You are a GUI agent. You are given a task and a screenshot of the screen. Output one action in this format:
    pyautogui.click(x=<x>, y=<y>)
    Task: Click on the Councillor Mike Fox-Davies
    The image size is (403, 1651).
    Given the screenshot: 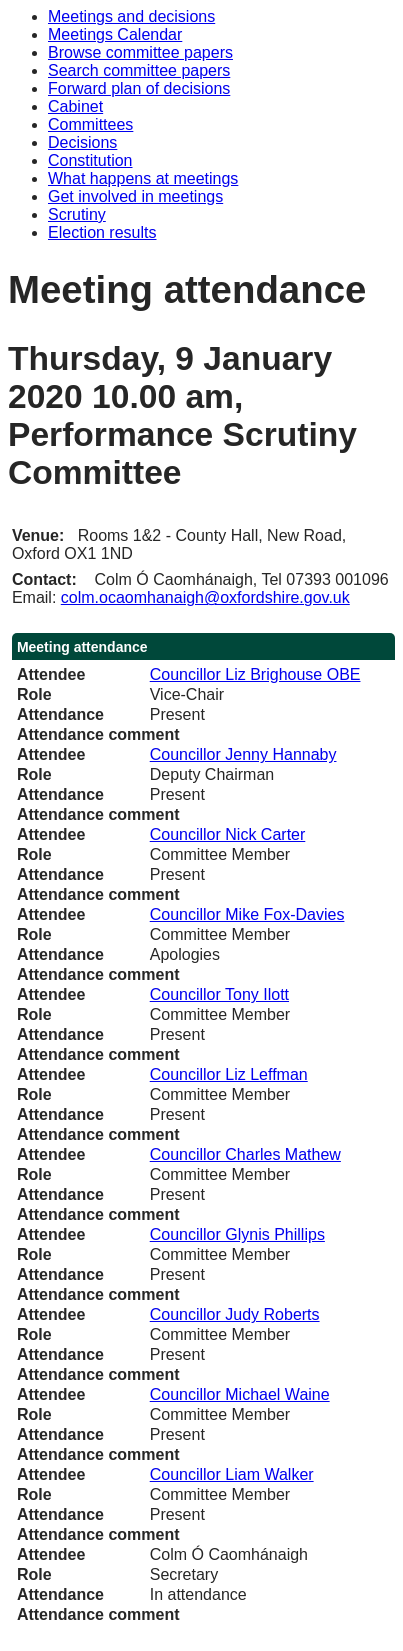 What is the action you would take?
    pyautogui.click(x=247, y=914)
    